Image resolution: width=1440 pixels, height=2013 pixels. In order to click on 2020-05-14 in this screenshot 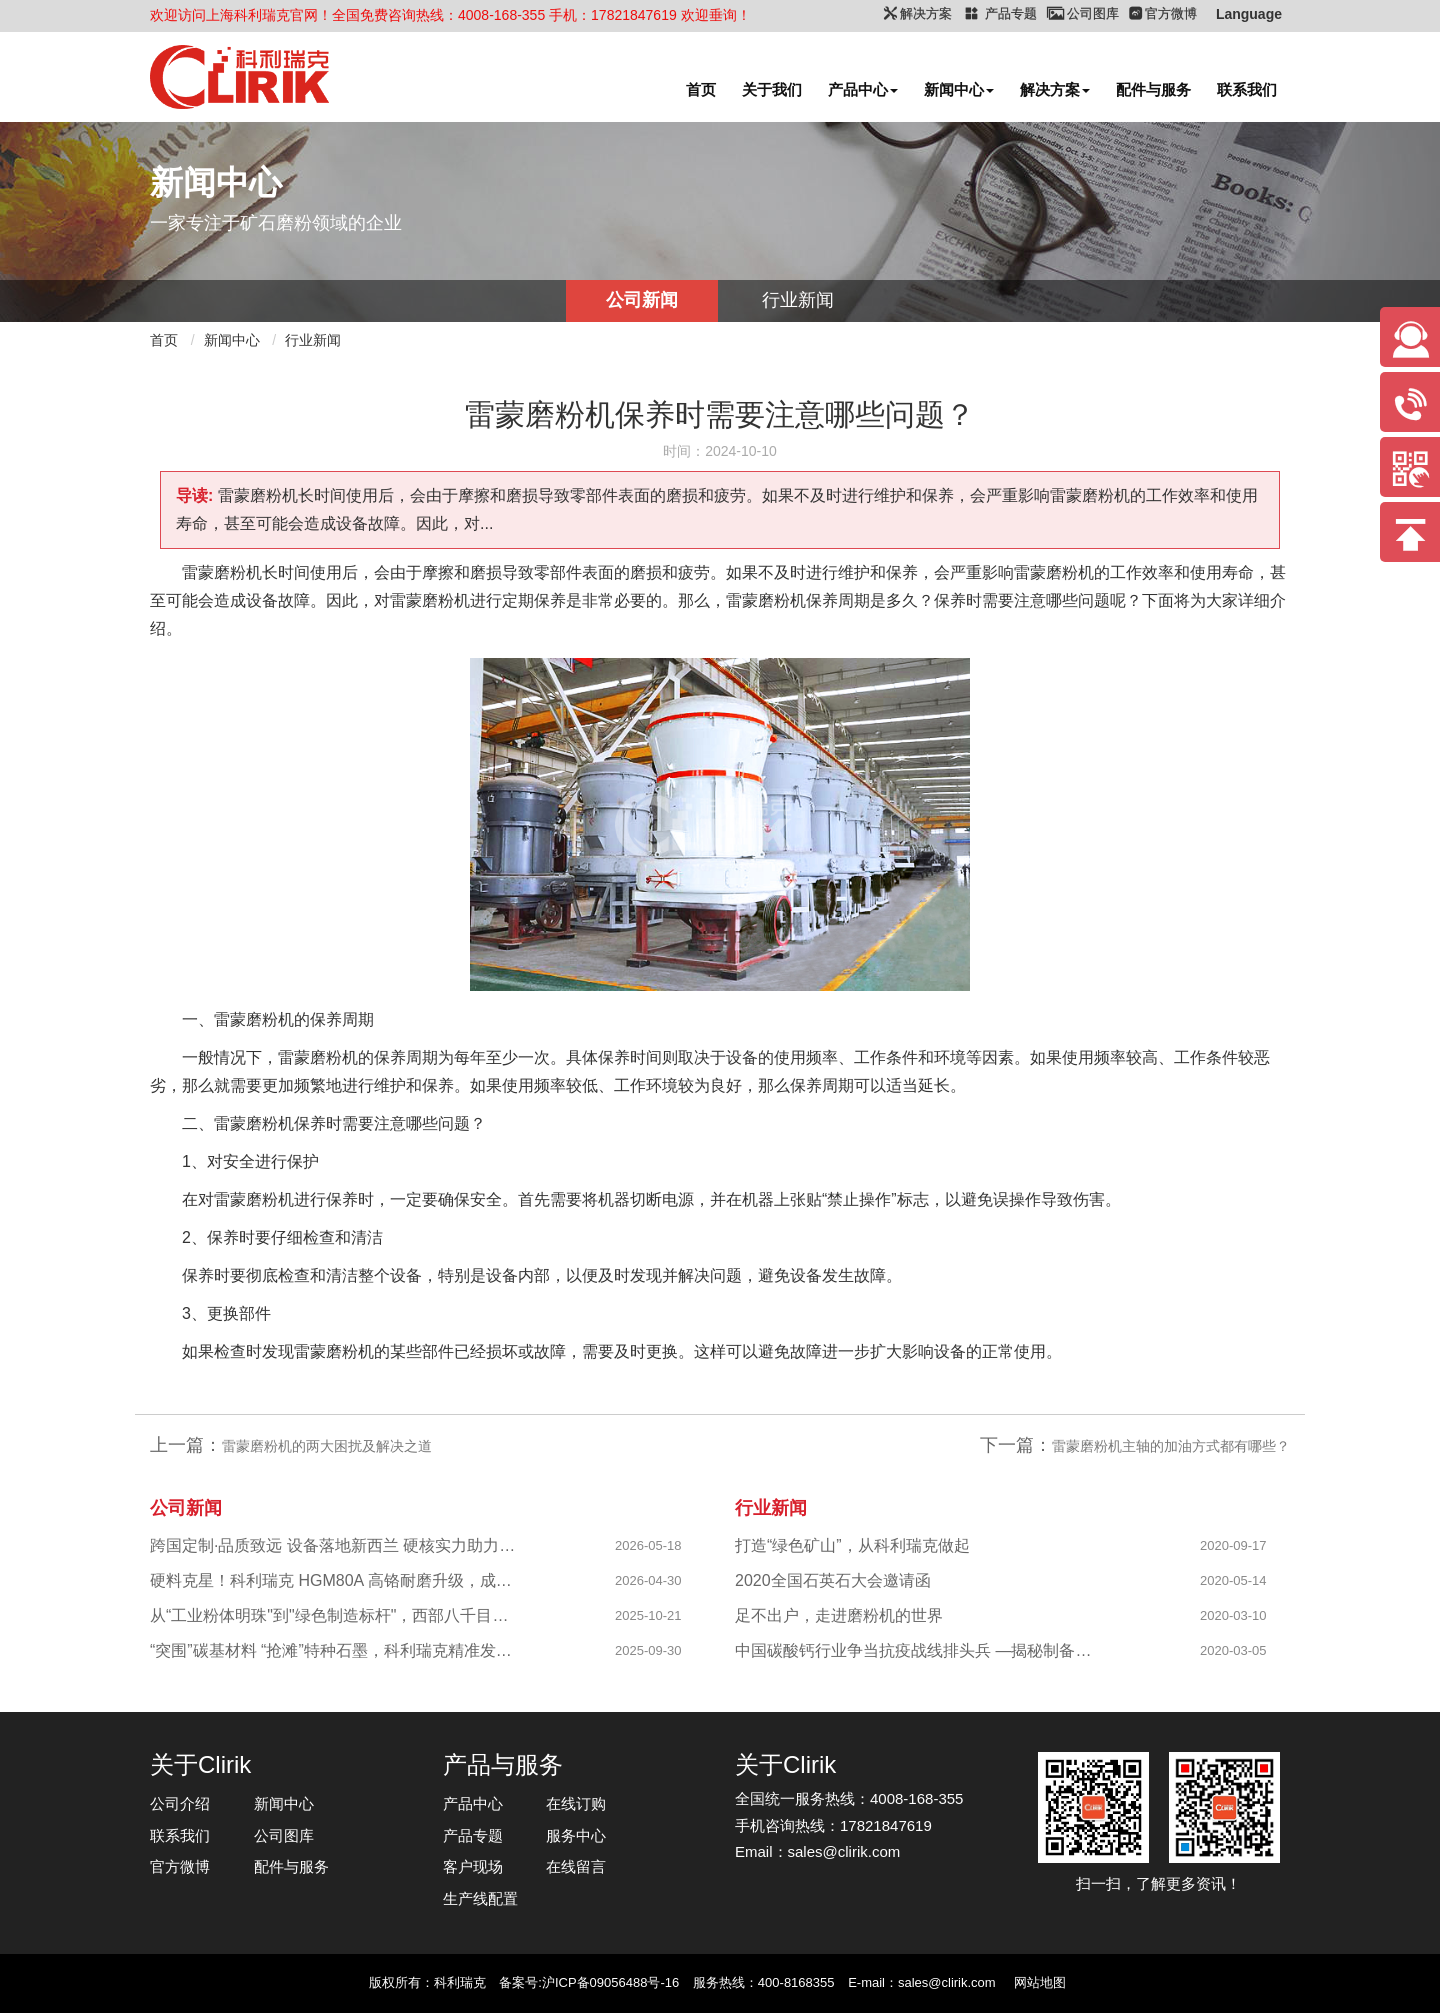, I will do `click(1233, 1580)`.